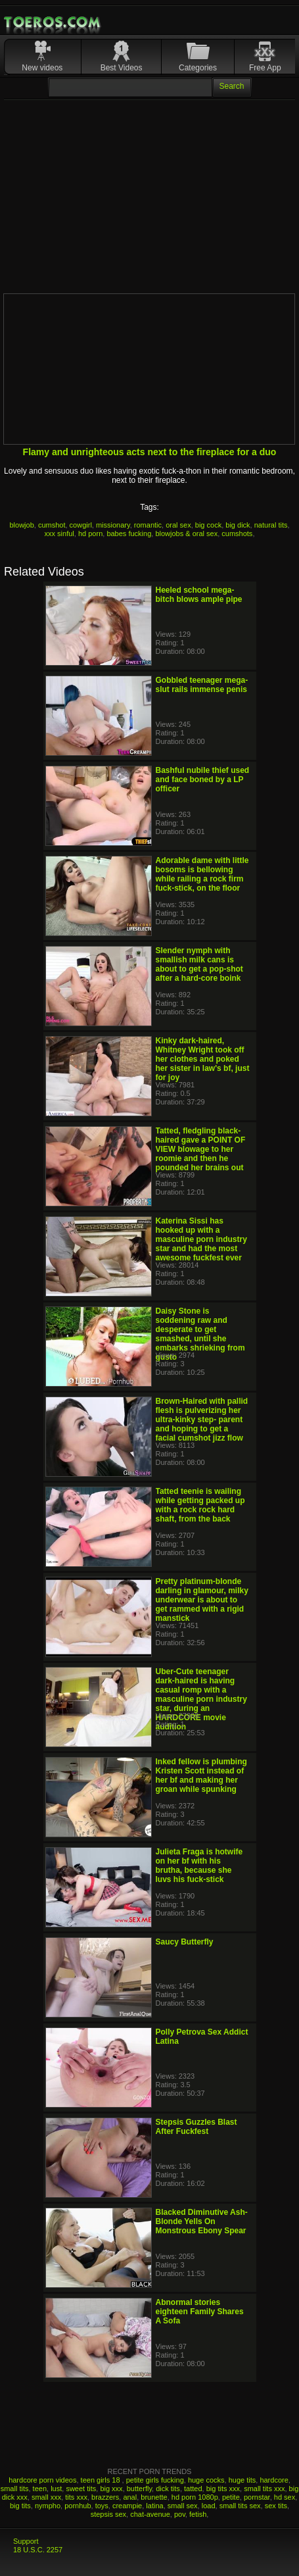 The image size is (299, 2576). I want to click on Free App, so click(265, 67).